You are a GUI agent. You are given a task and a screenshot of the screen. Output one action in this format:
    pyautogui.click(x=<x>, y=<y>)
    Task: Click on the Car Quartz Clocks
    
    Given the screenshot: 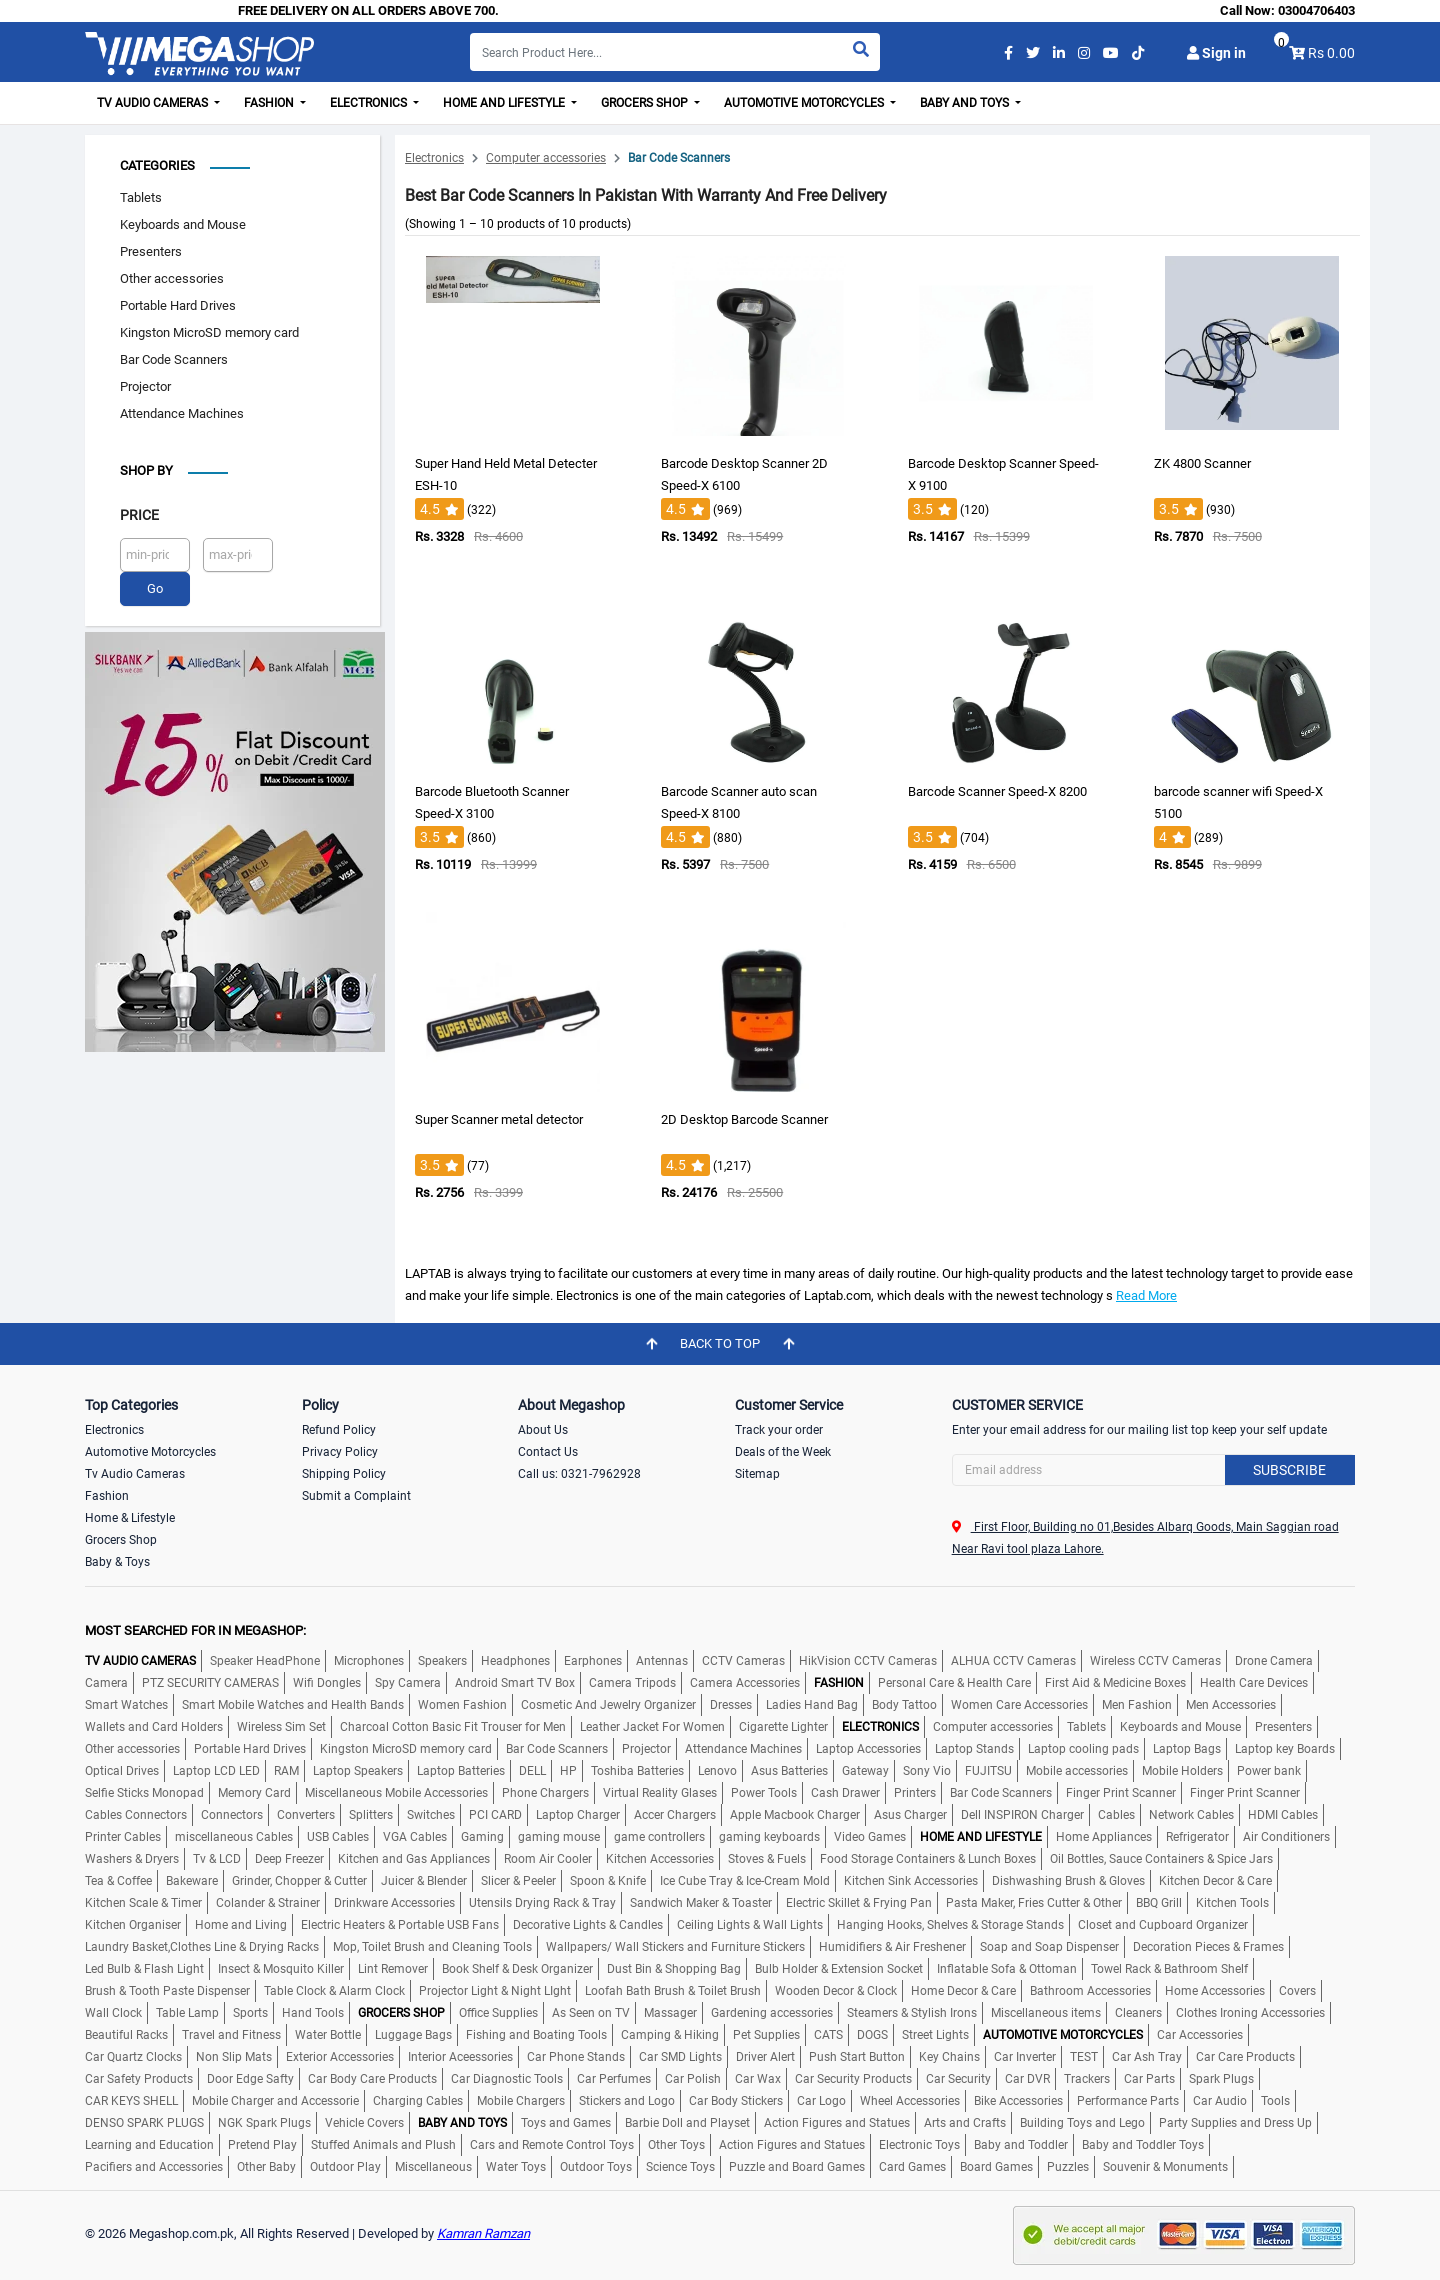 What is the action you would take?
    pyautogui.click(x=133, y=2057)
    